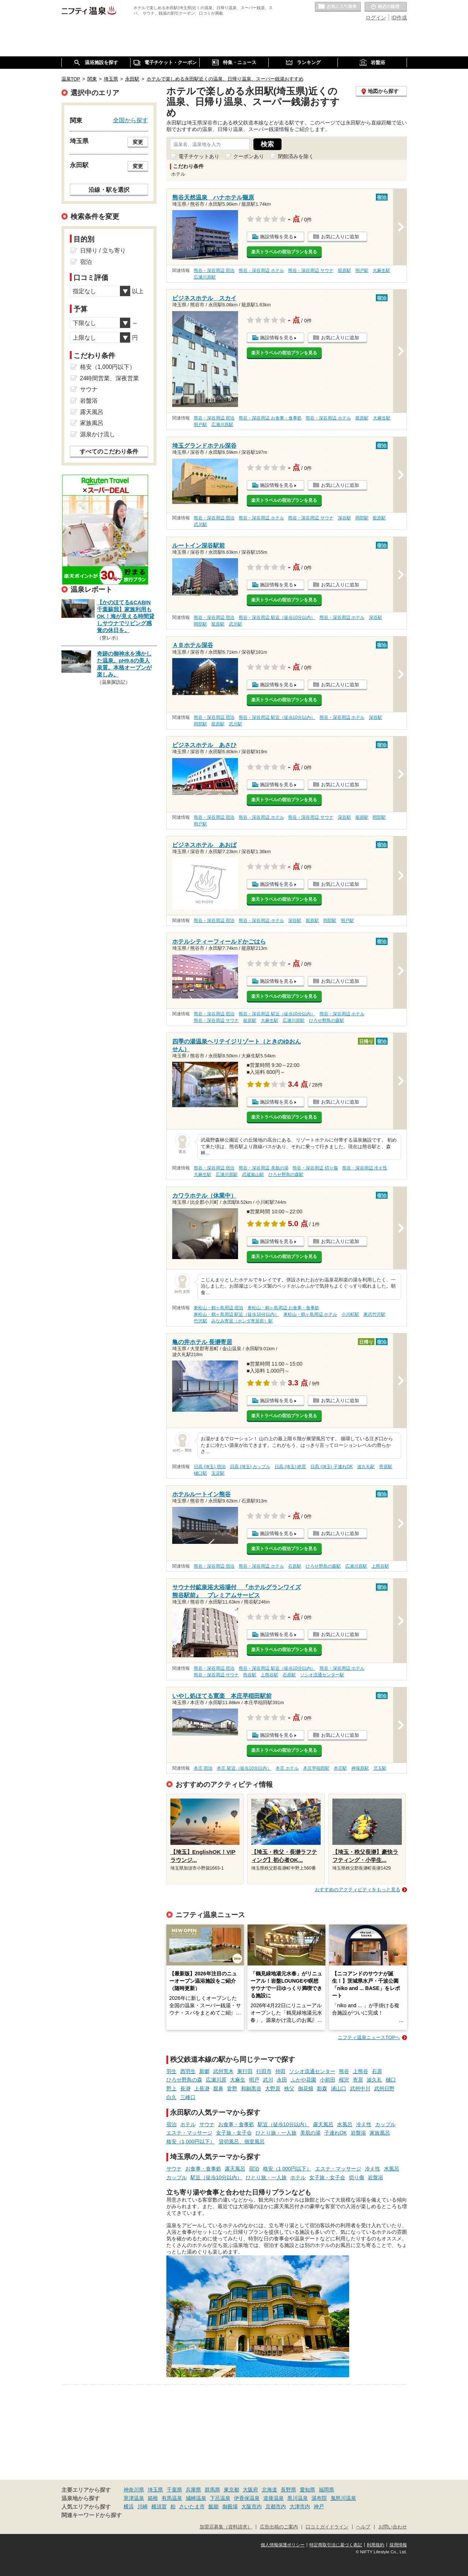 Image resolution: width=468 pixels, height=2576 pixels. I want to click on 影森, so click(322, 2088).